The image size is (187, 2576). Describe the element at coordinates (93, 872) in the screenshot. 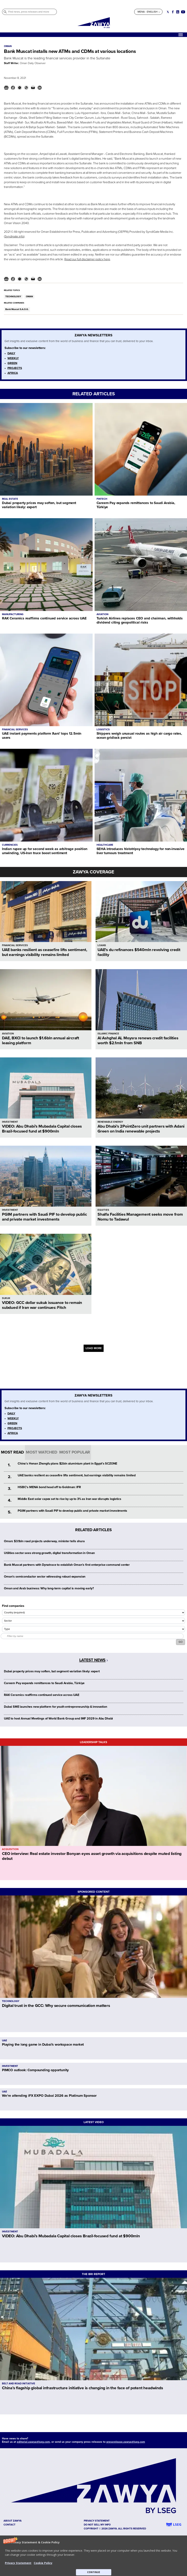

I see `ZAWYA COVERAGE` at that location.